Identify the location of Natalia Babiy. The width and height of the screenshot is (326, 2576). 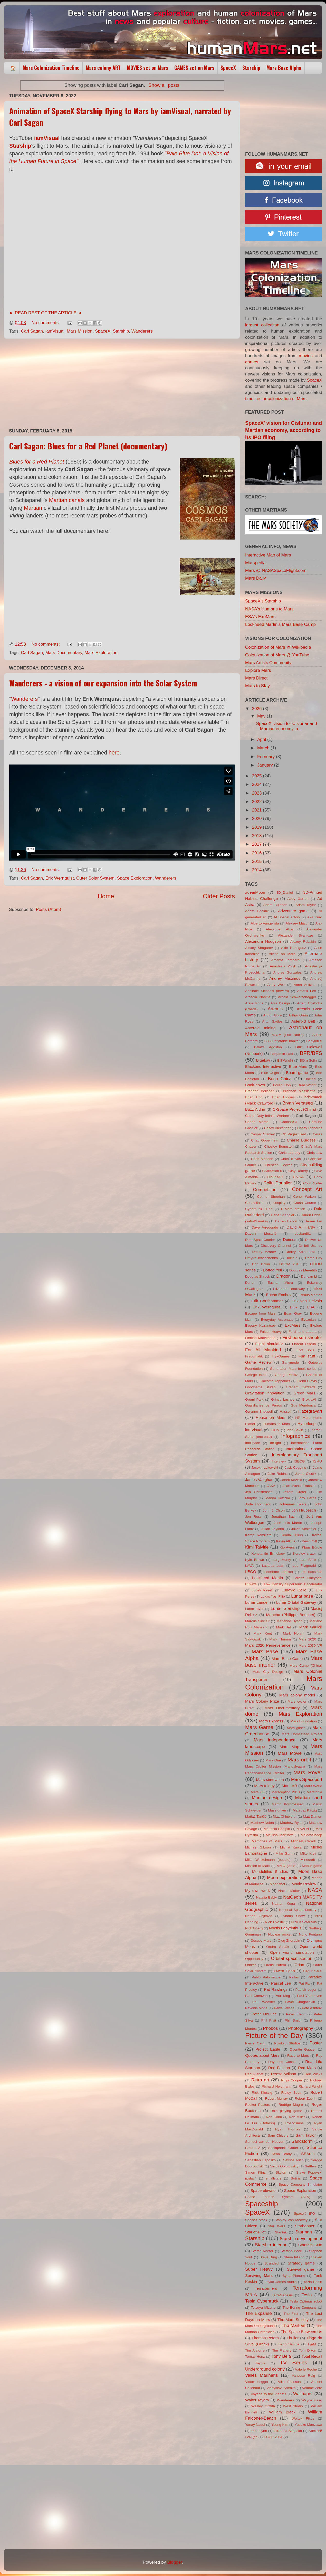
(266, 1897).